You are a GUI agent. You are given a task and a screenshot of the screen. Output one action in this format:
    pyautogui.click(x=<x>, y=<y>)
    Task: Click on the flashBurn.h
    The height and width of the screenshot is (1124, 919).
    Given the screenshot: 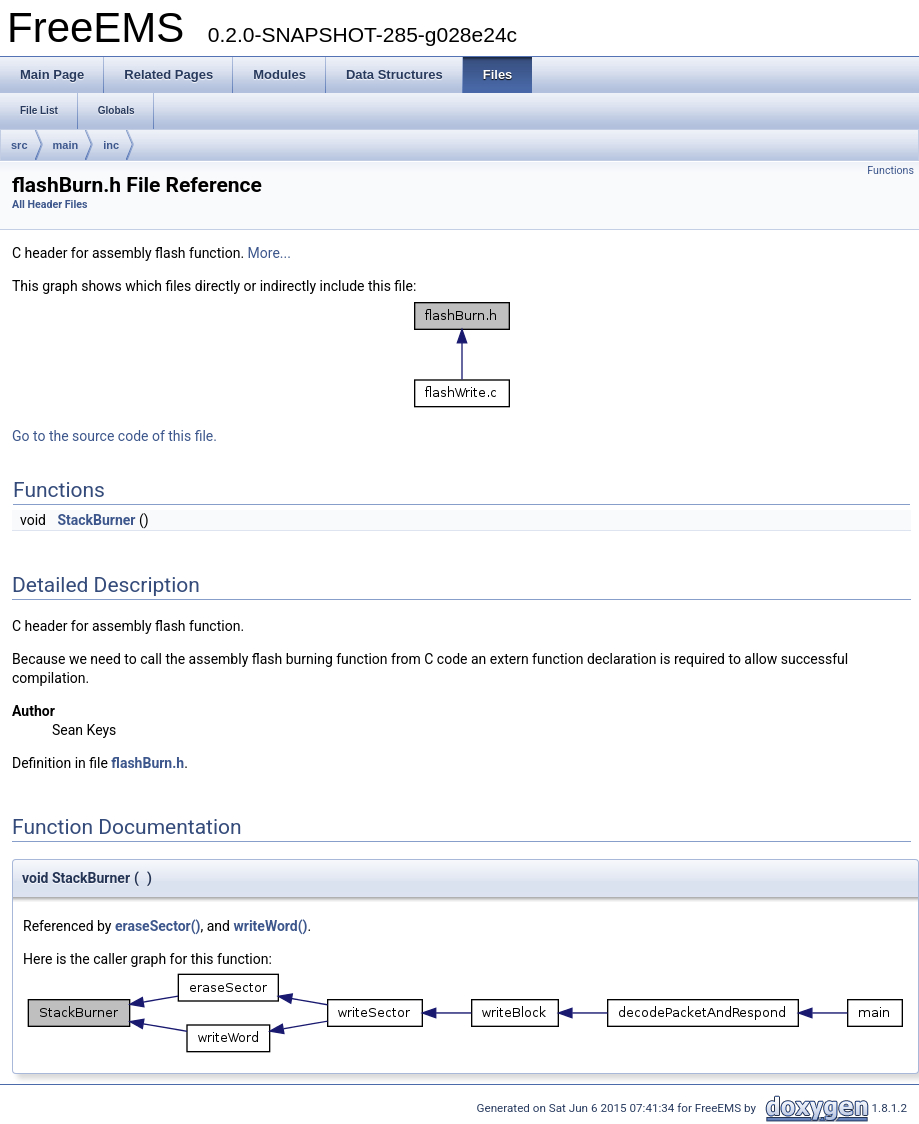 What is the action you would take?
    pyautogui.click(x=147, y=763)
    